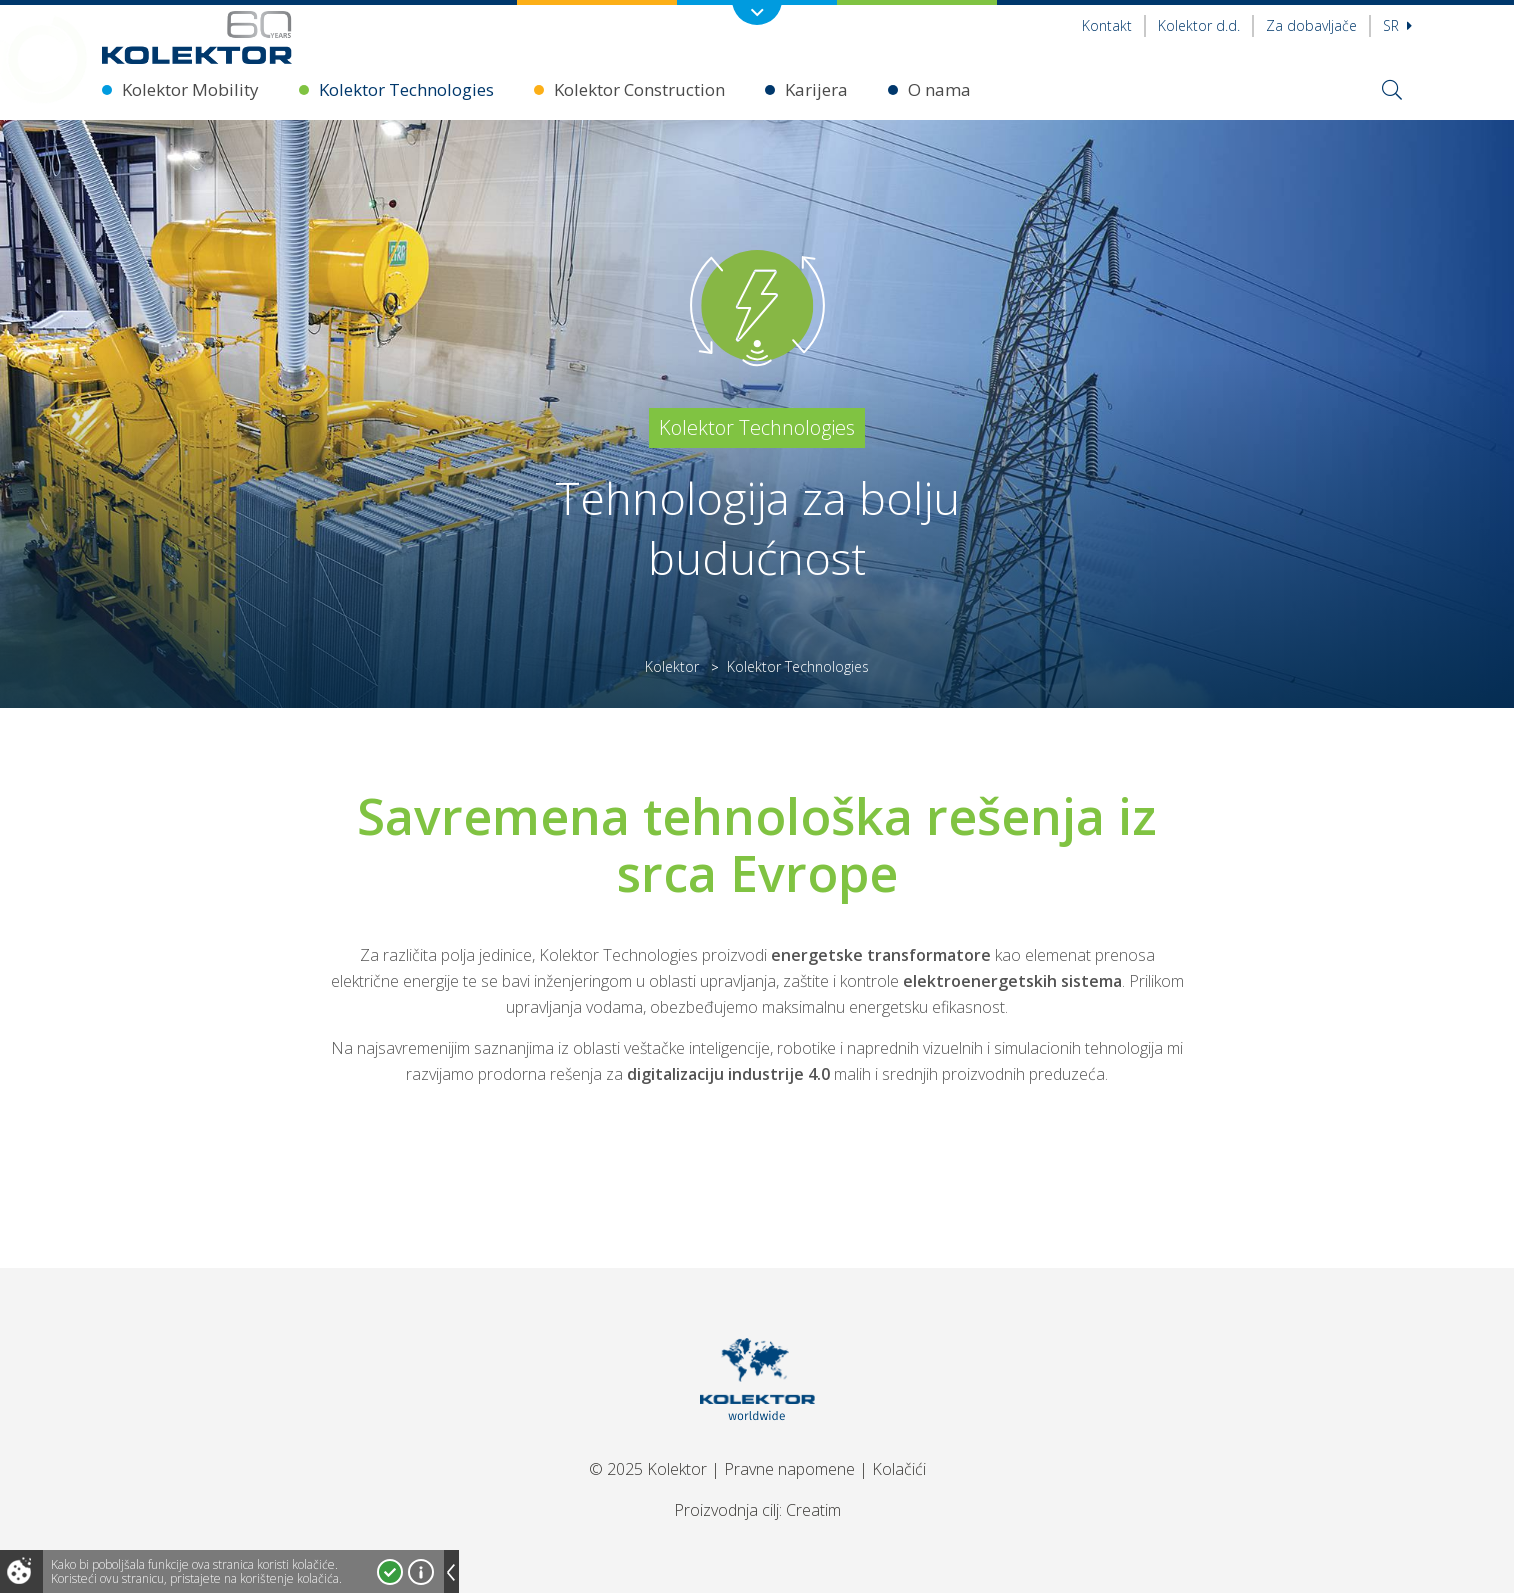 The width and height of the screenshot is (1514, 1593). Describe the element at coordinates (1199, 25) in the screenshot. I see `Kolektor d.d.` at that location.